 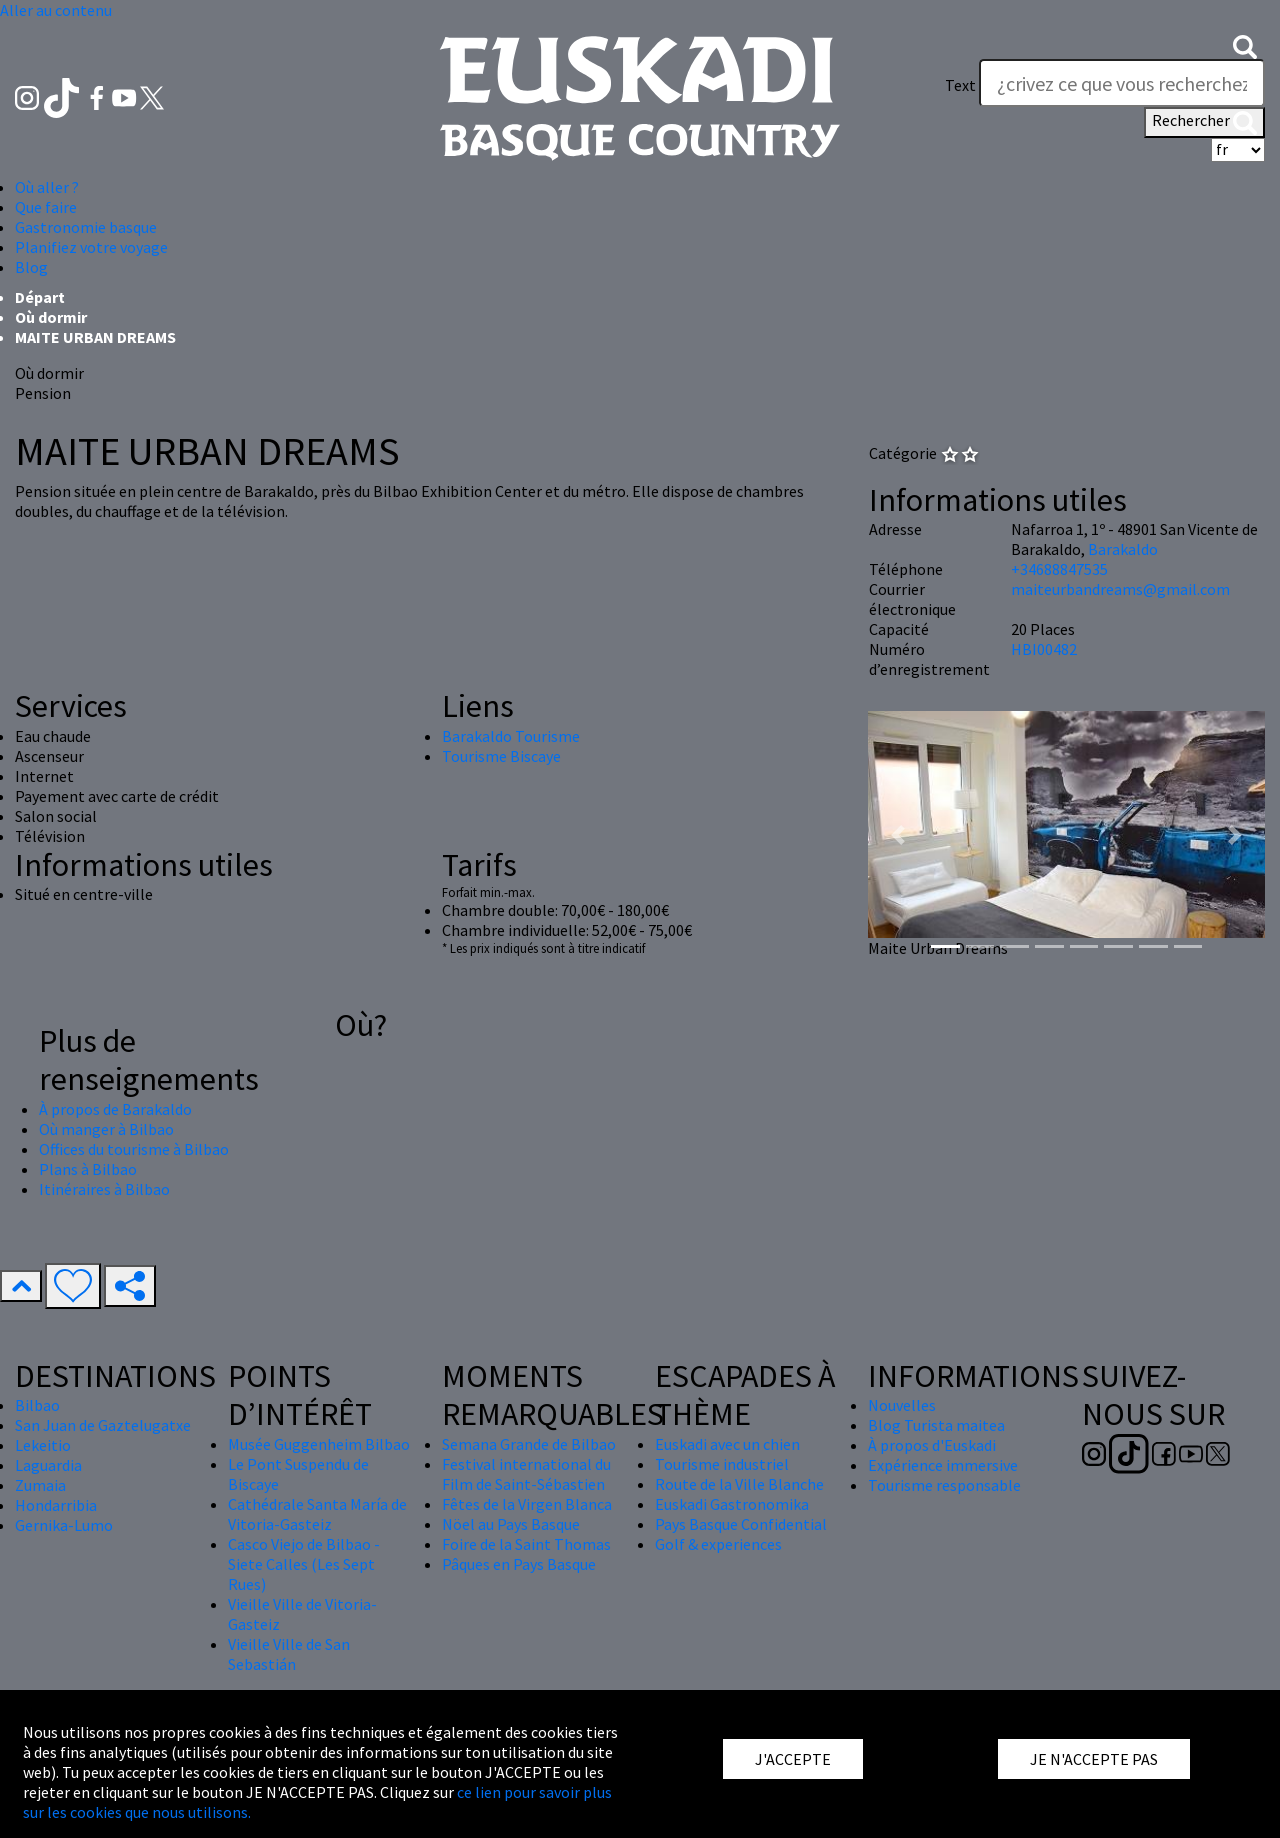 I want to click on Que faire [button], so click(x=46, y=207).